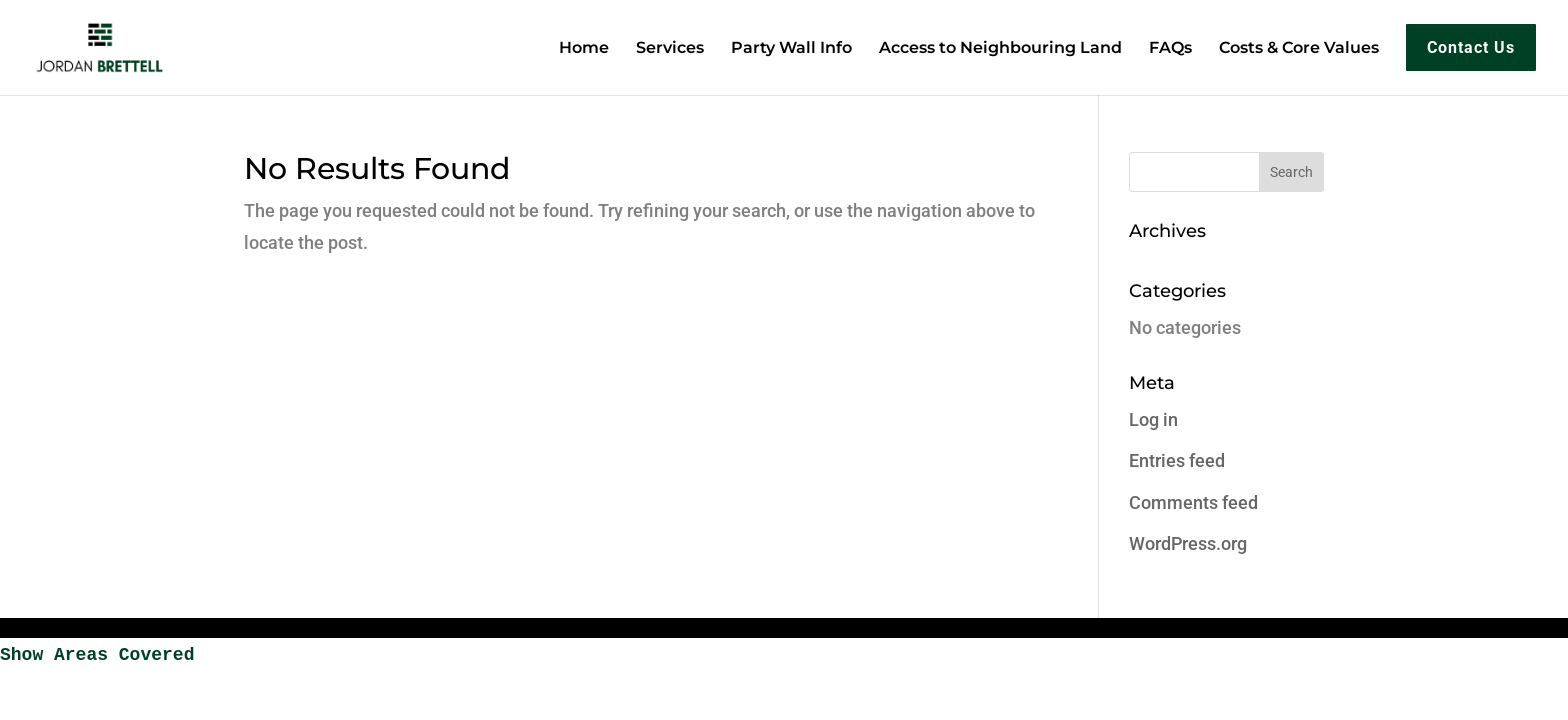 Image resolution: width=1568 pixels, height=720 pixels. I want to click on Log in, so click(1153, 419).